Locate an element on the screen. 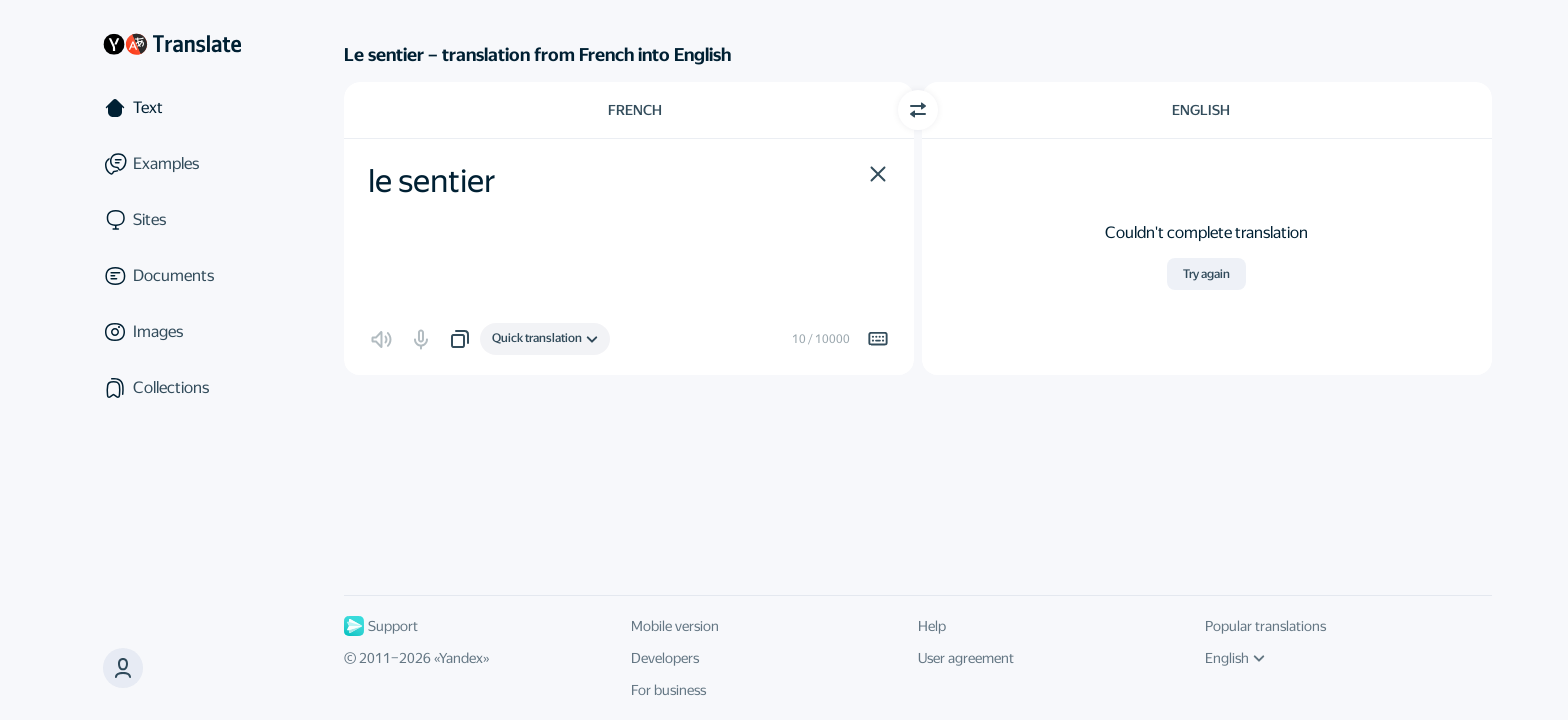  le sentier [textbox] is located at coordinates (432, 181).